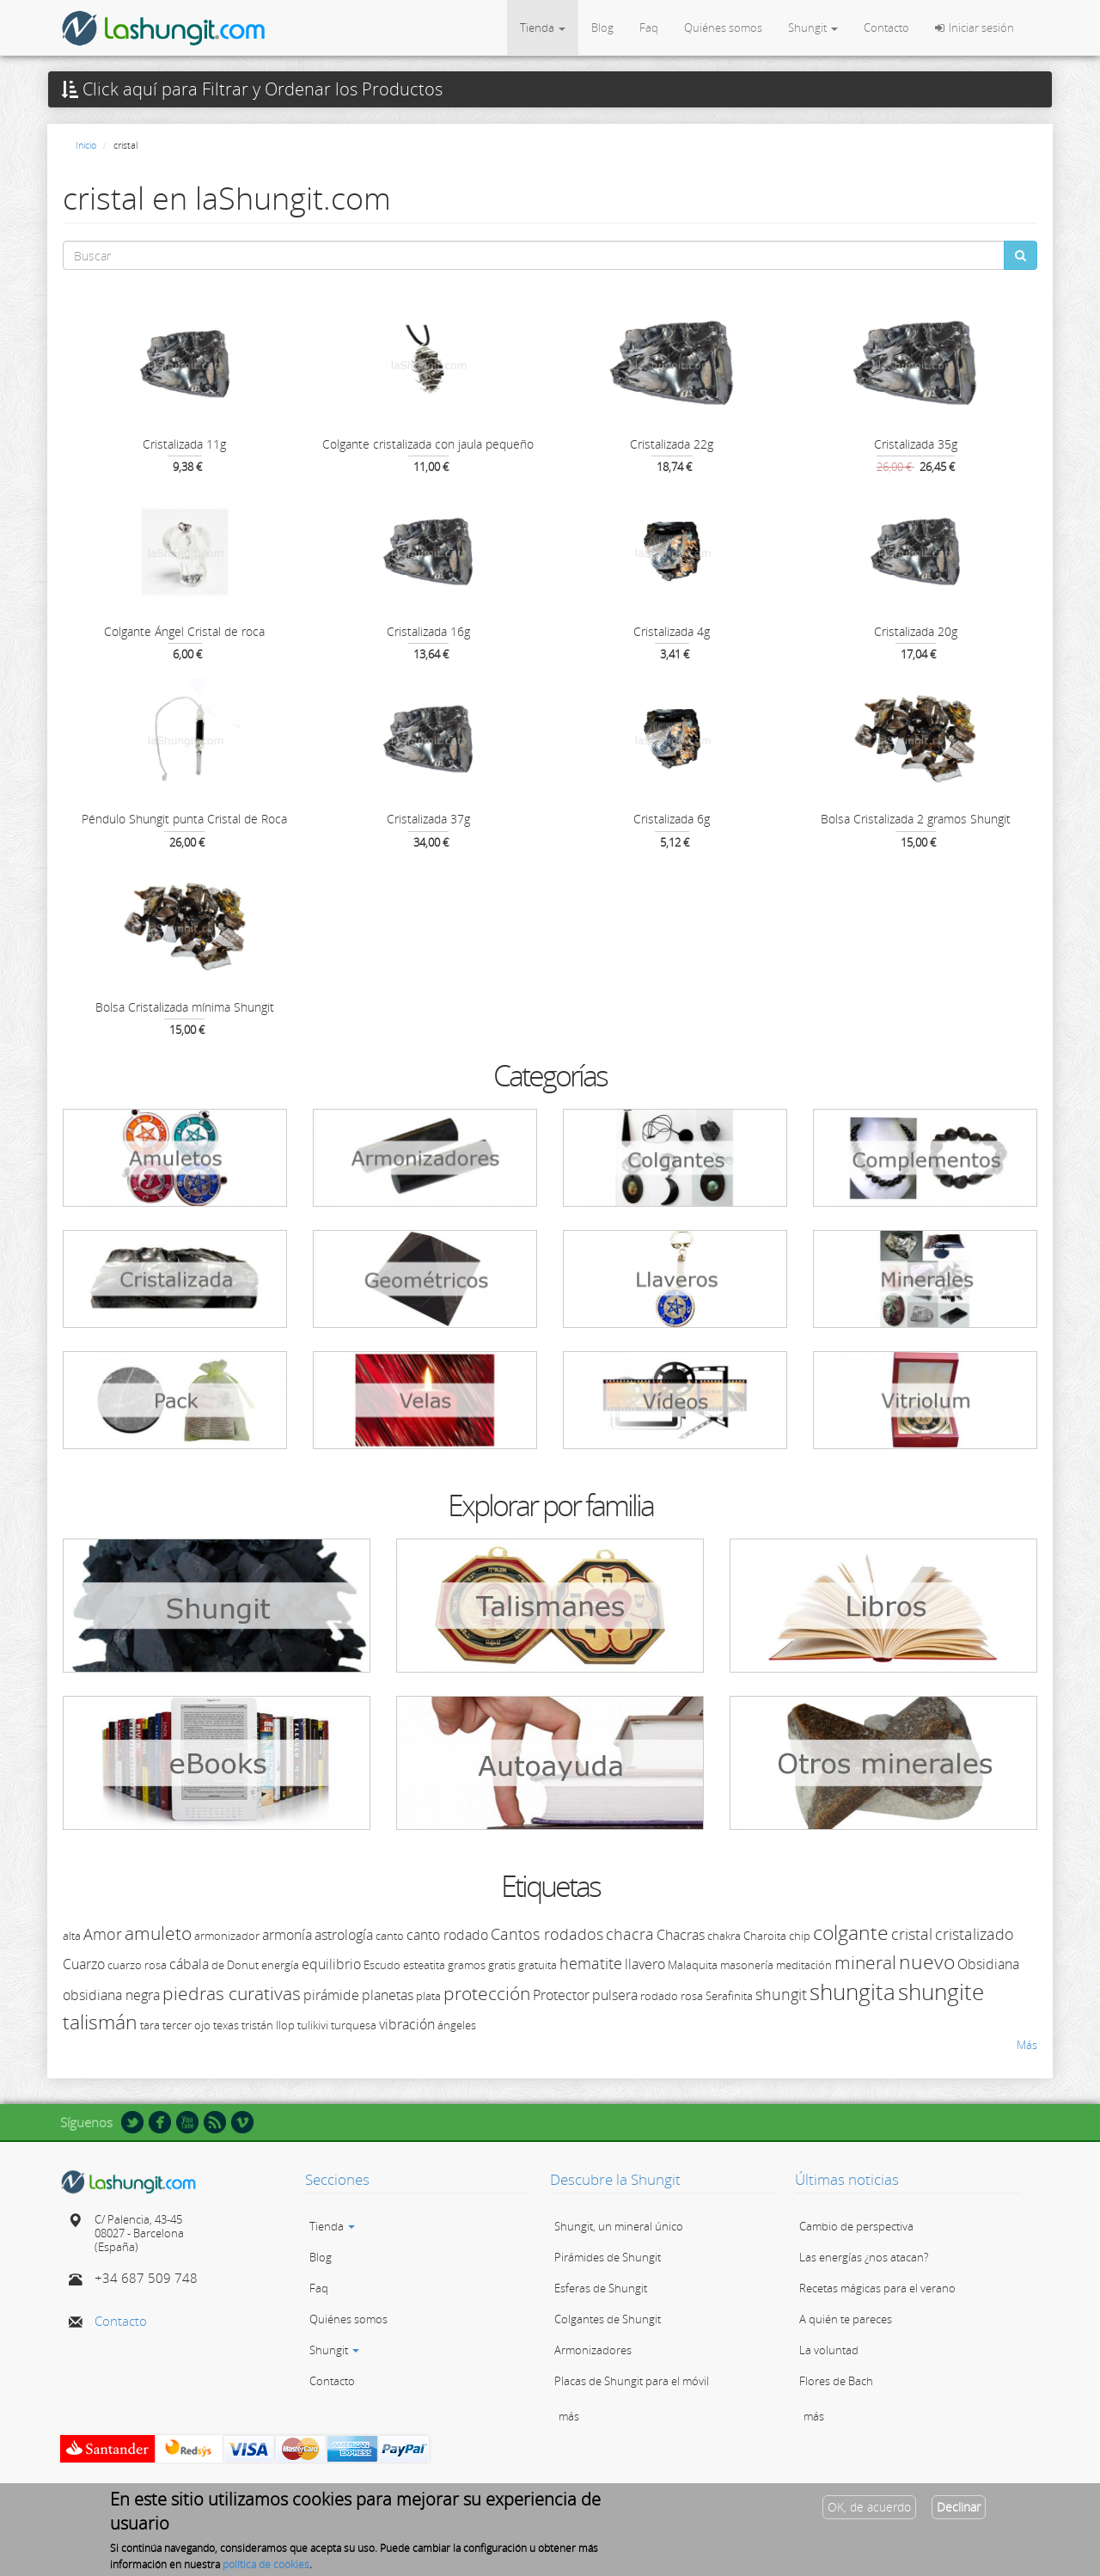 The width and height of the screenshot is (1100, 2576). What do you see at coordinates (877, 2288) in the screenshot?
I see `Recetas mágicas para el verano` at bounding box center [877, 2288].